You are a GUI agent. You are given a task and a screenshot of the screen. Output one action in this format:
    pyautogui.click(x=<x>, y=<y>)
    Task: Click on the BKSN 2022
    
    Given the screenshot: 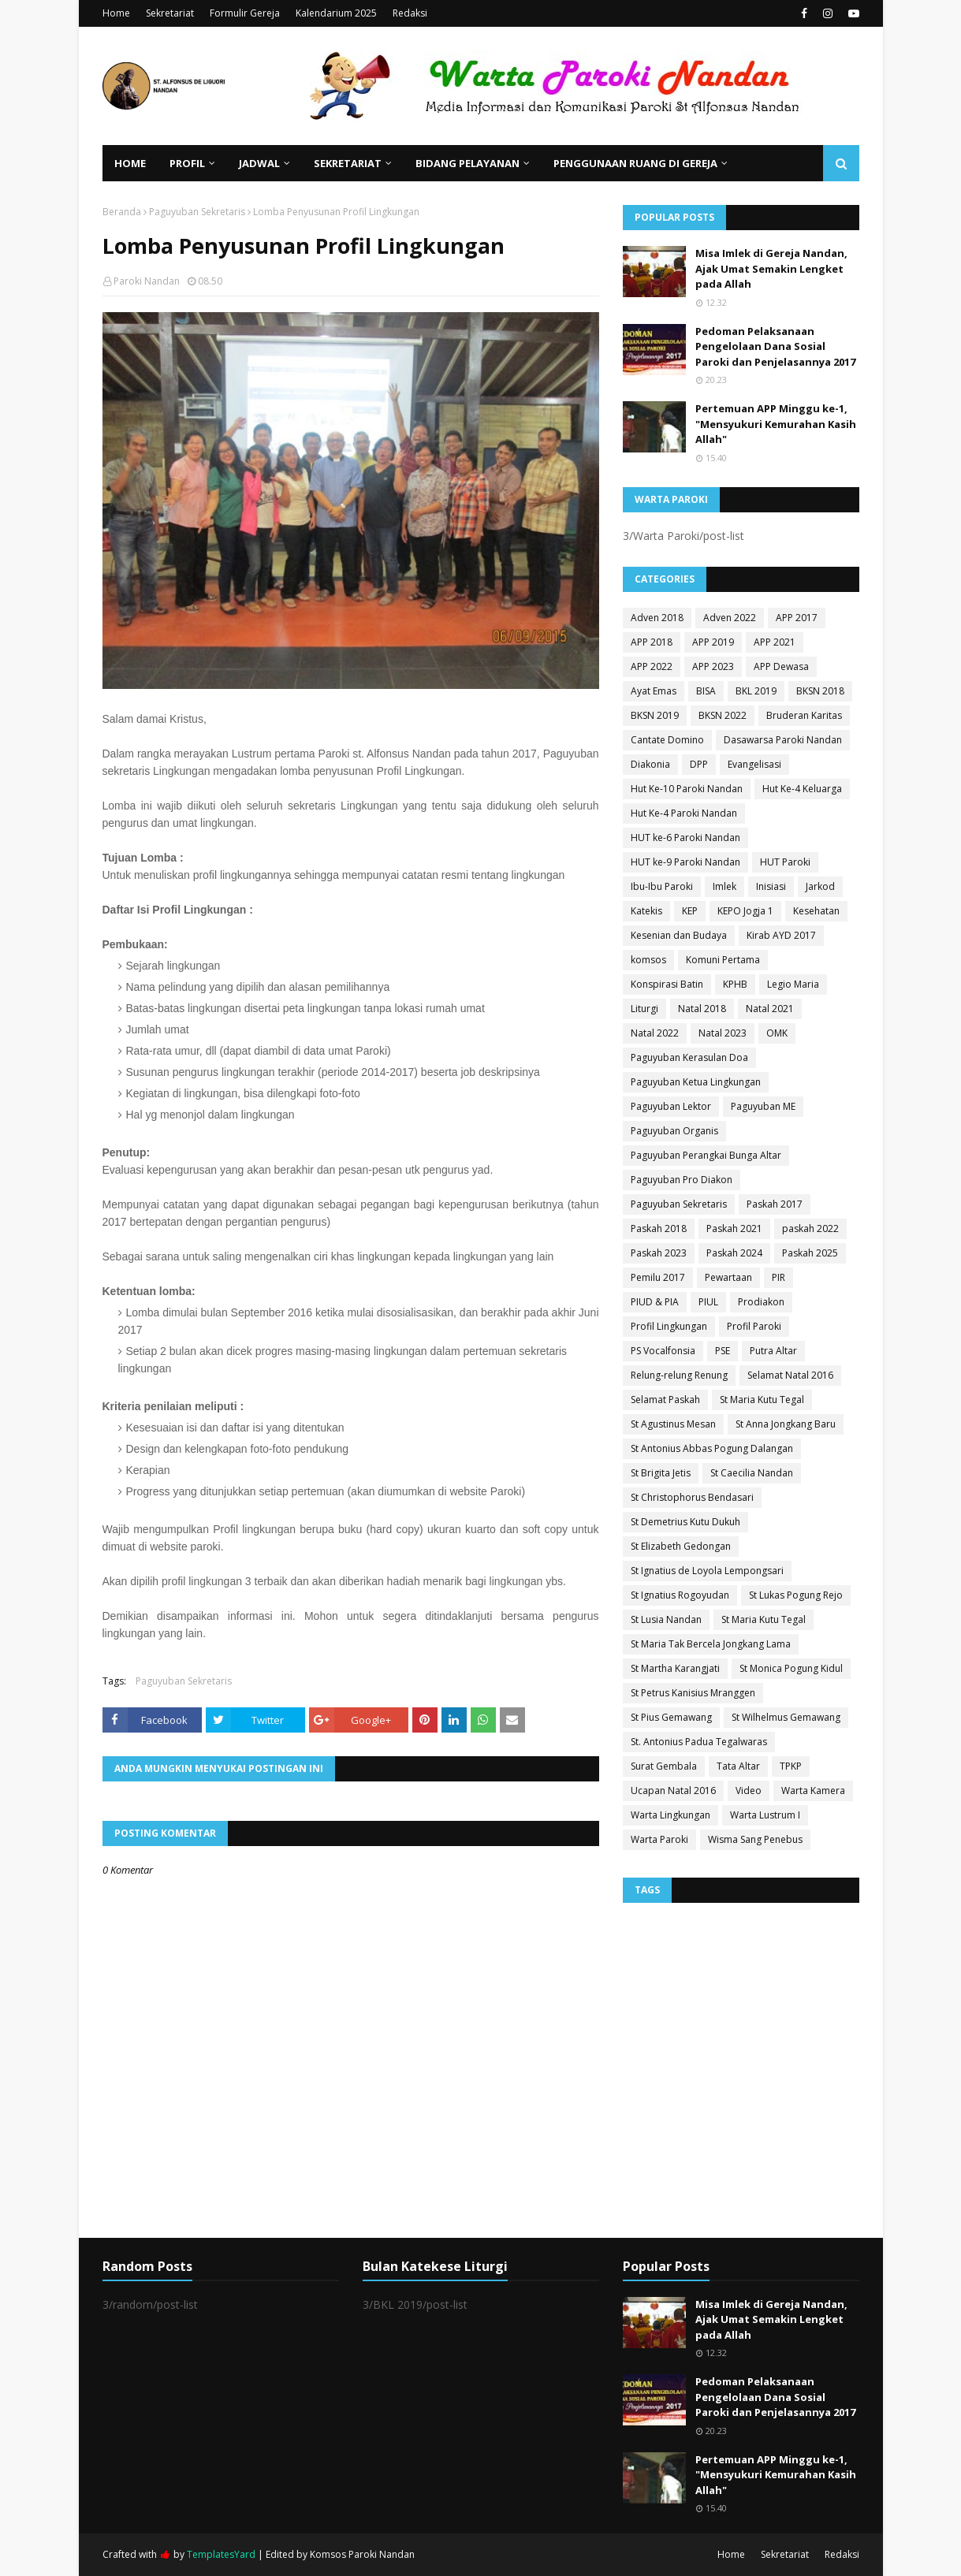 What is the action you would take?
    pyautogui.click(x=722, y=715)
    